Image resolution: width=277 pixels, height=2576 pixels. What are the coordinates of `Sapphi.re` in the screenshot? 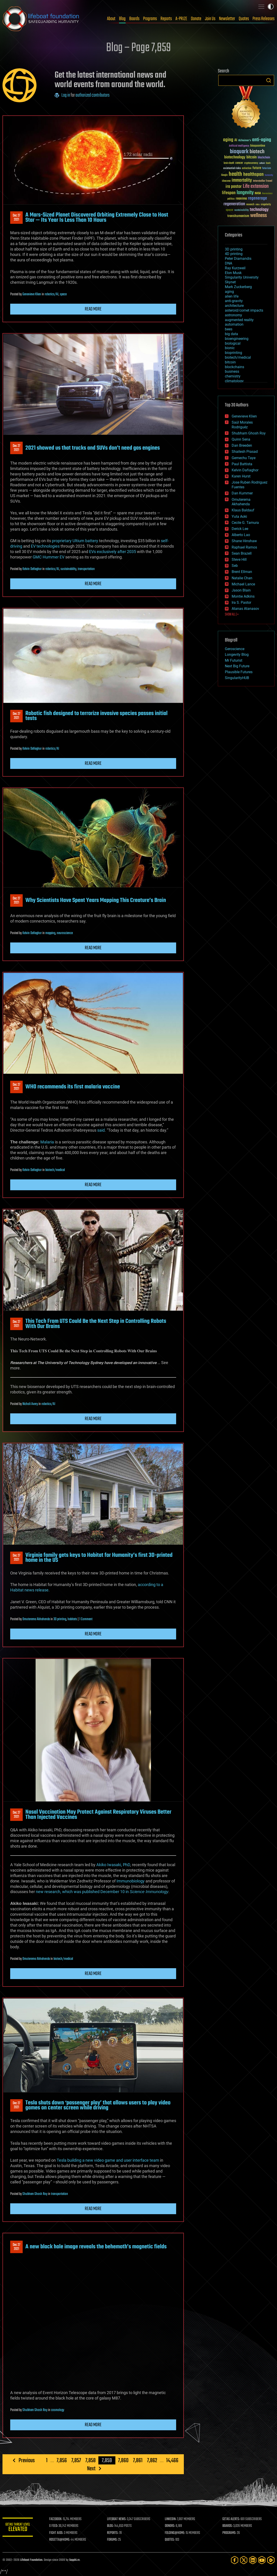 It's located at (74, 2560).